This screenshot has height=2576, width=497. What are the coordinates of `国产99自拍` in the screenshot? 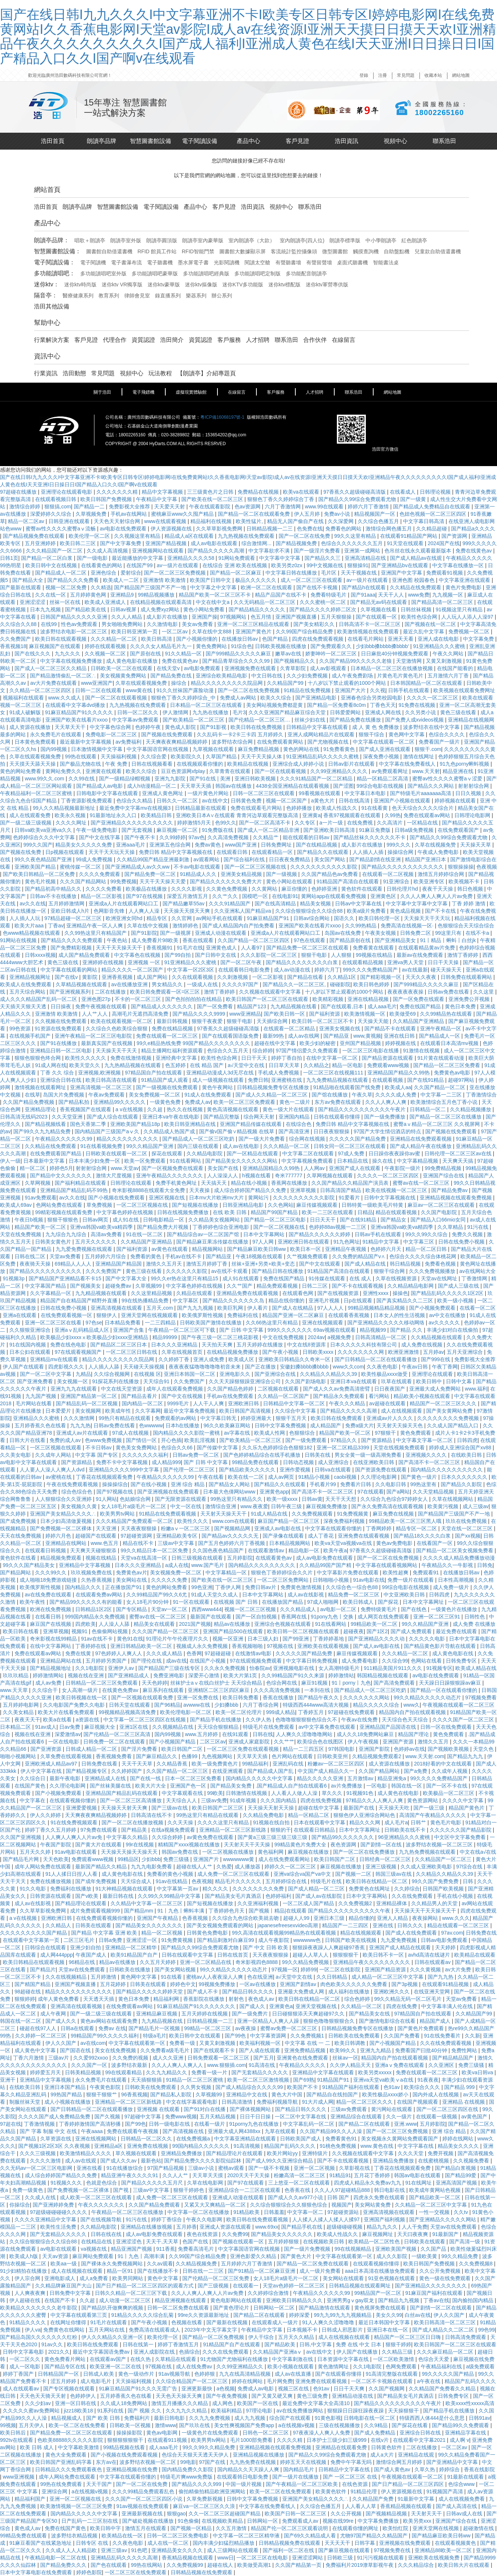 It's located at (178, 955).